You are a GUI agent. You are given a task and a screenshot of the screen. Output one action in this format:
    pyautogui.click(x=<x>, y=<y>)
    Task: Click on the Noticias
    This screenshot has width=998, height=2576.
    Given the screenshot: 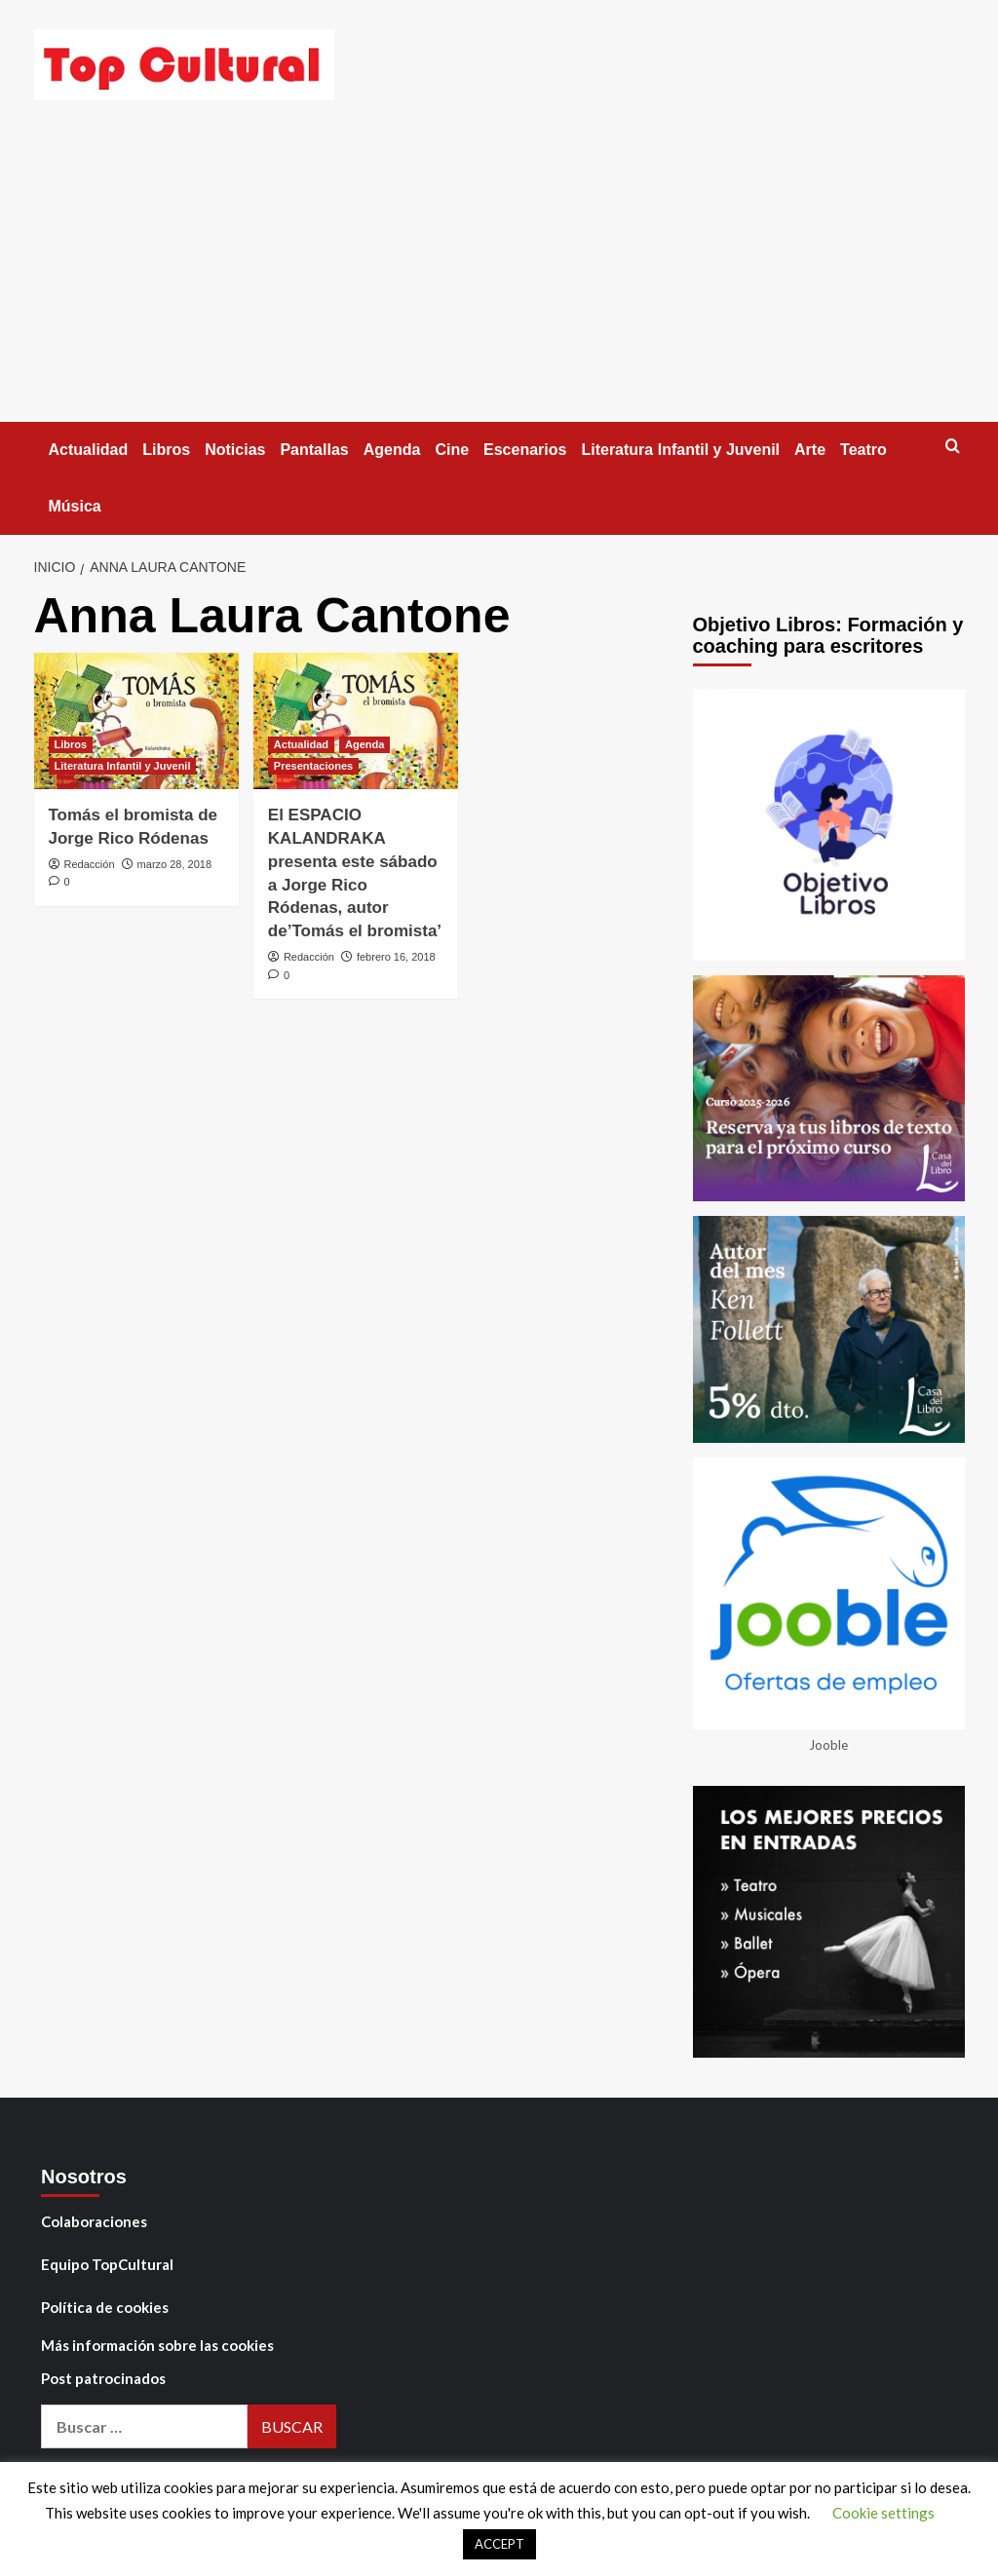 What is the action you would take?
    pyautogui.click(x=235, y=449)
    